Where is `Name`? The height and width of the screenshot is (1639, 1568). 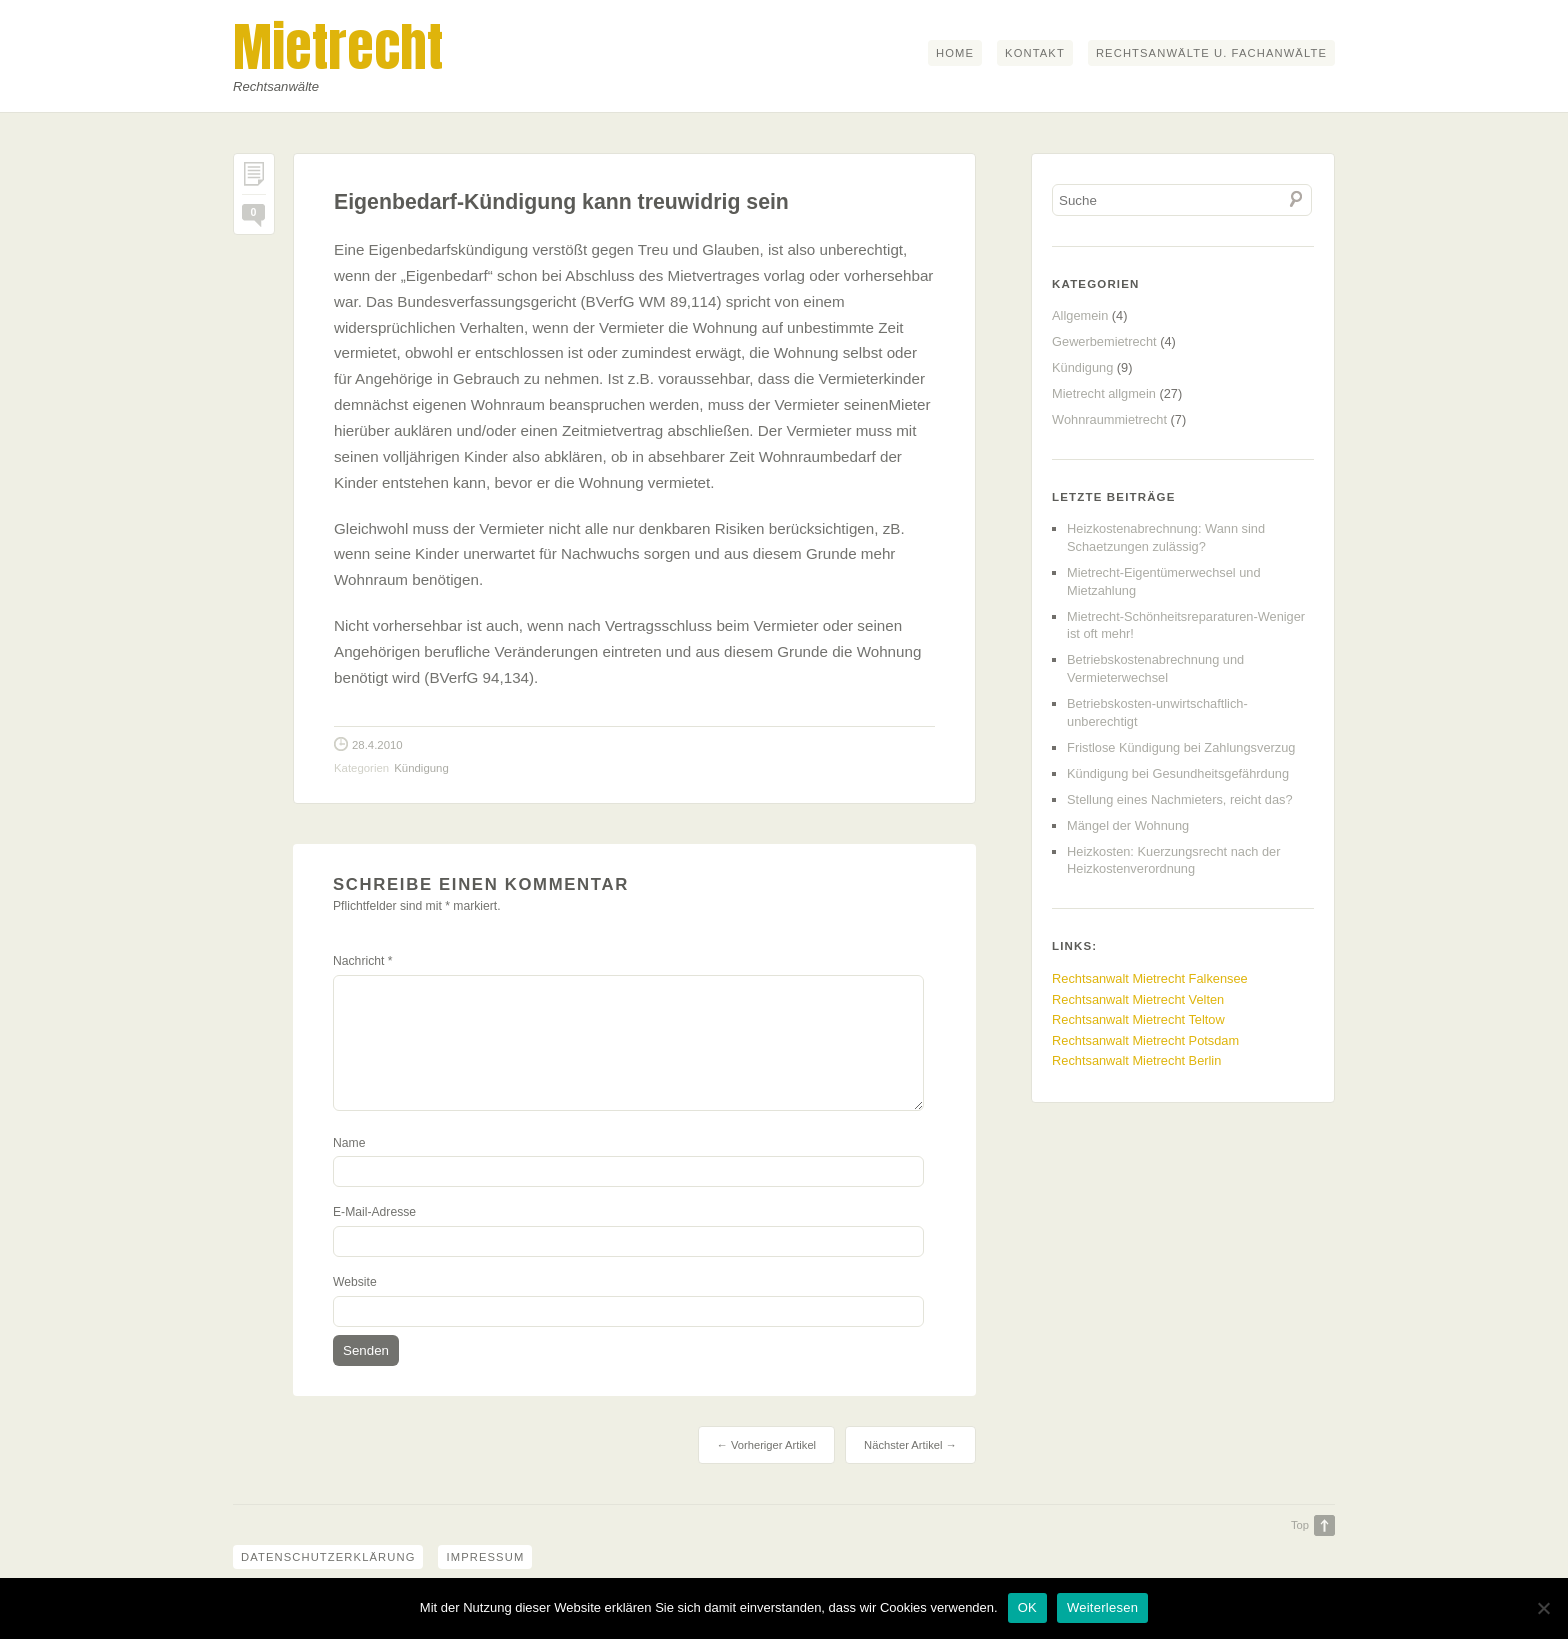 Name is located at coordinates (349, 1143).